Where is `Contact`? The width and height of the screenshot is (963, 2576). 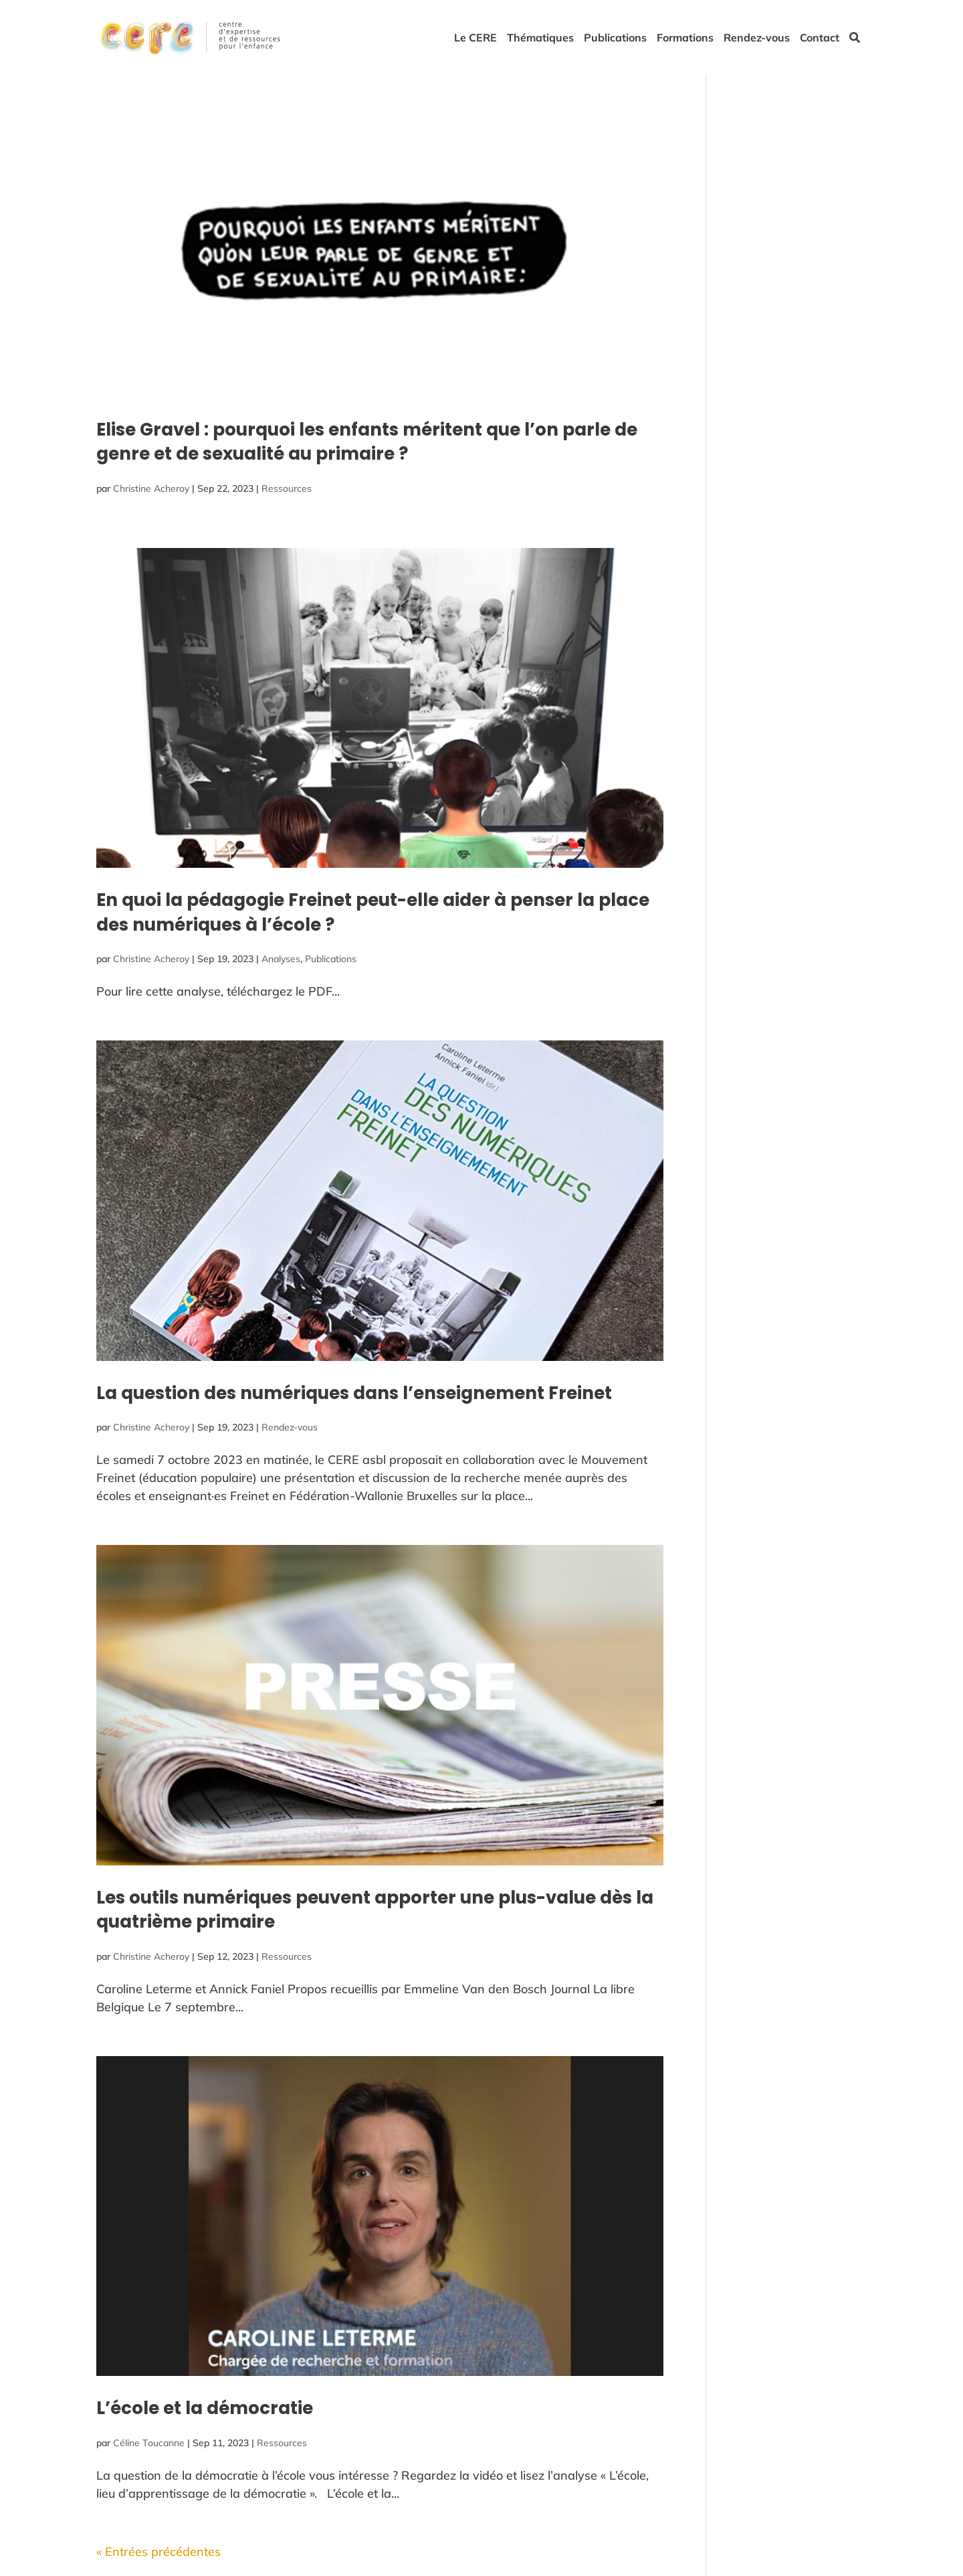 Contact is located at coordinates (819, 38).